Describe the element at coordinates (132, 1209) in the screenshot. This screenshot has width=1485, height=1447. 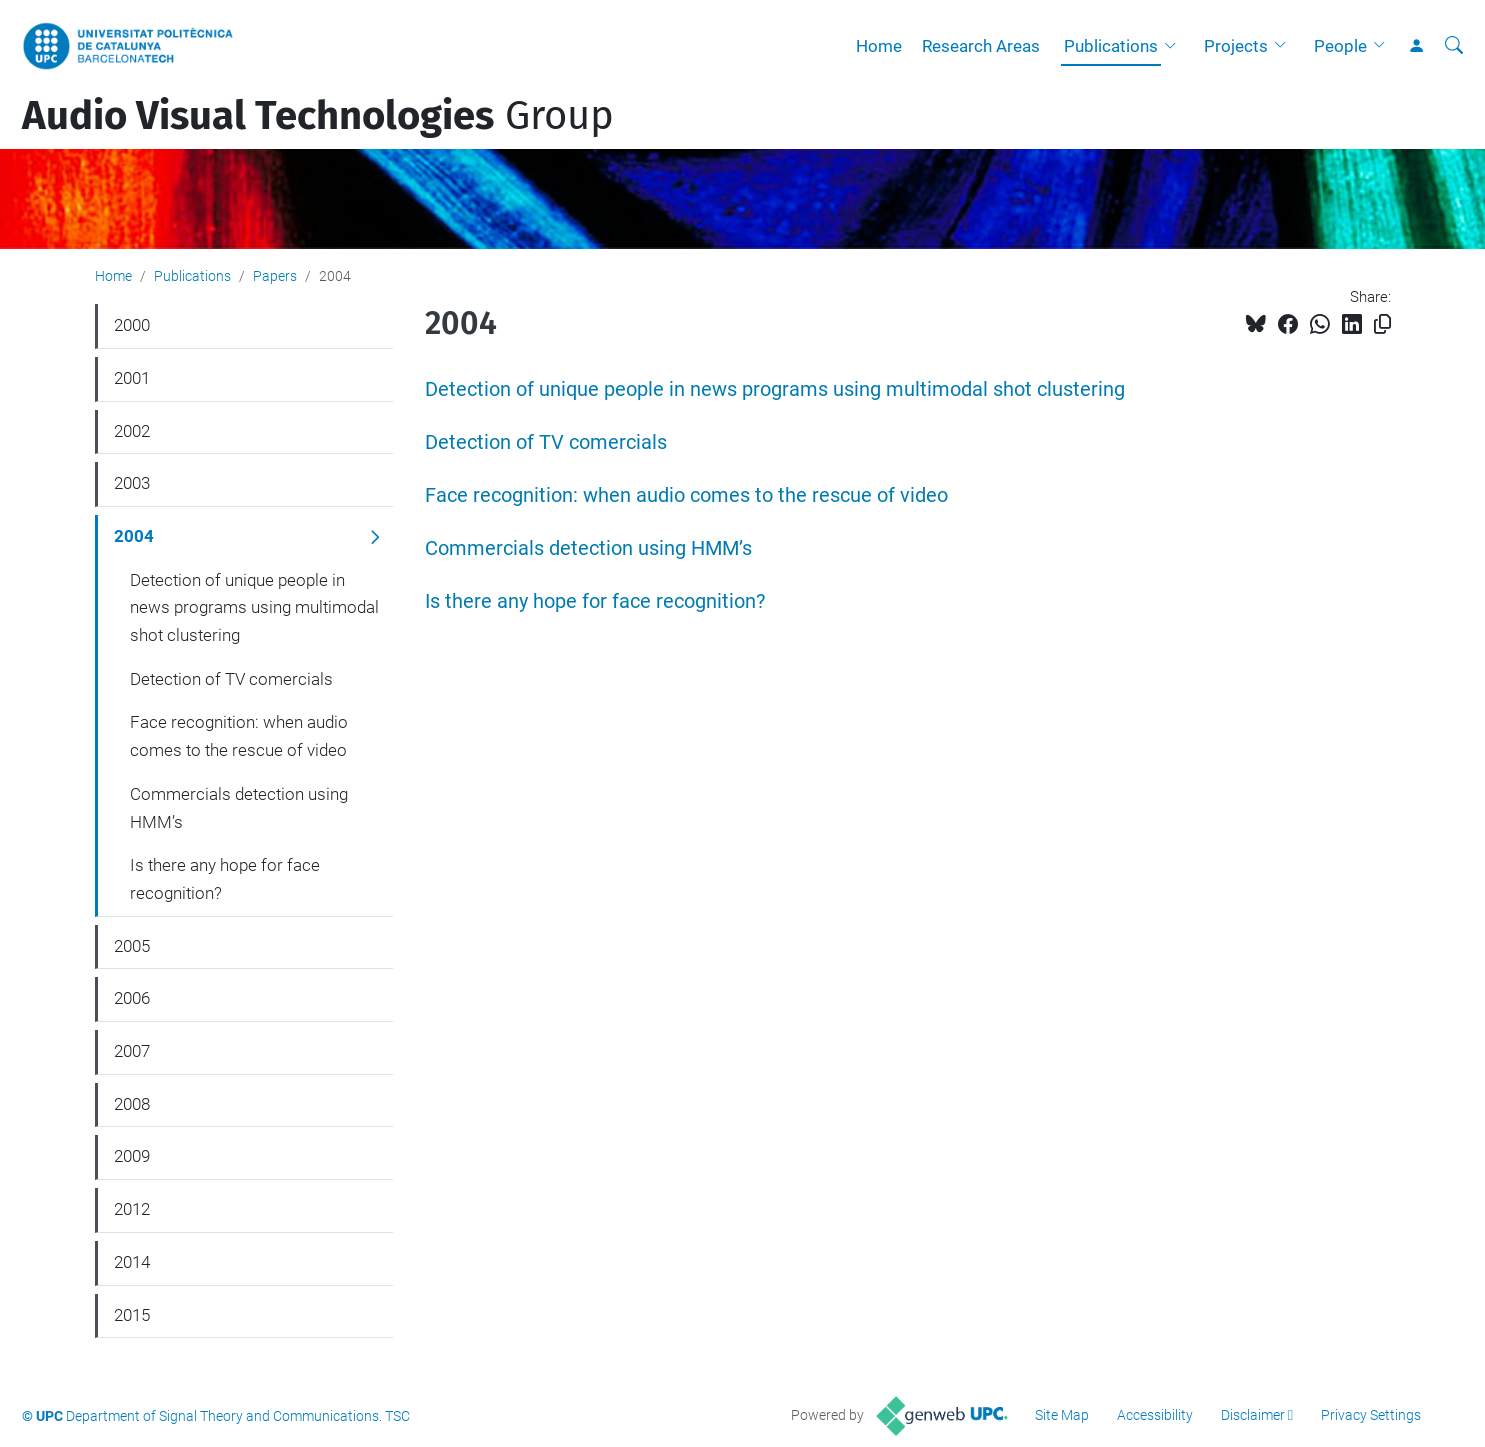
I see `2012` at that location.